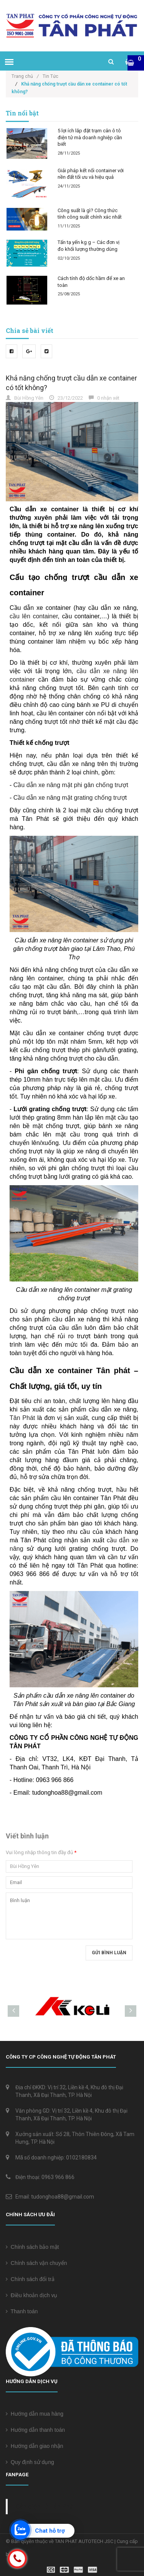 Image resolution: width=144 pixels, height=2576 pixels. Describe the element at coordinates (70, 797) in the screenshot. I see `Cầu dẫn xe nâng mặt grating chống trượt` at that location.